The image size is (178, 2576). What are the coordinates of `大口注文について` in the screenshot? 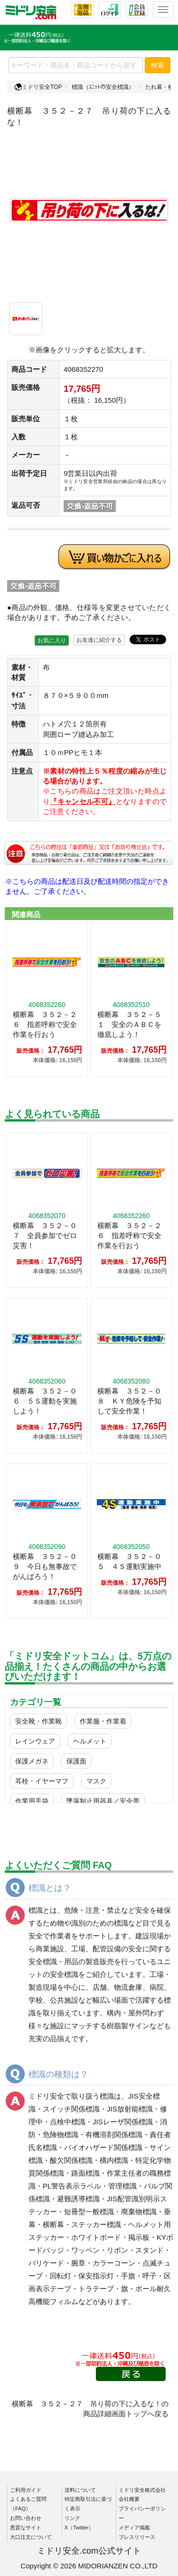 It's located at (31, 2537).